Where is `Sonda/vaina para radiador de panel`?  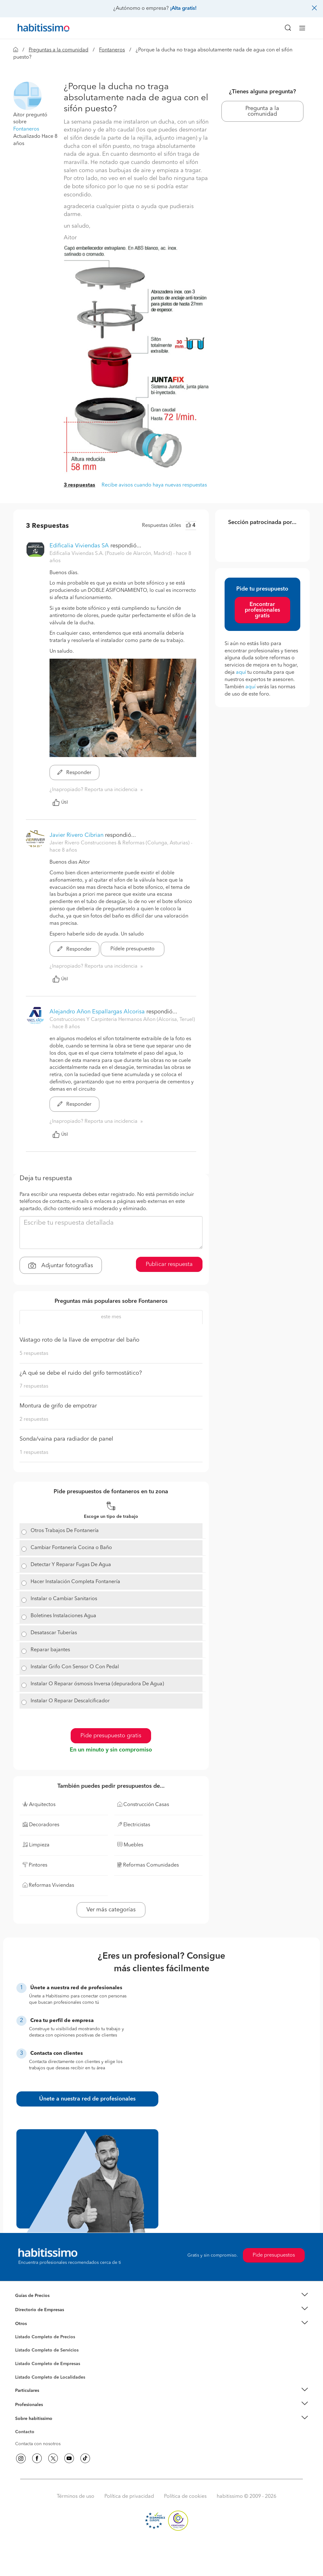 Sonda/vaina para radiador de panel is located at coordinates (66, 1439).